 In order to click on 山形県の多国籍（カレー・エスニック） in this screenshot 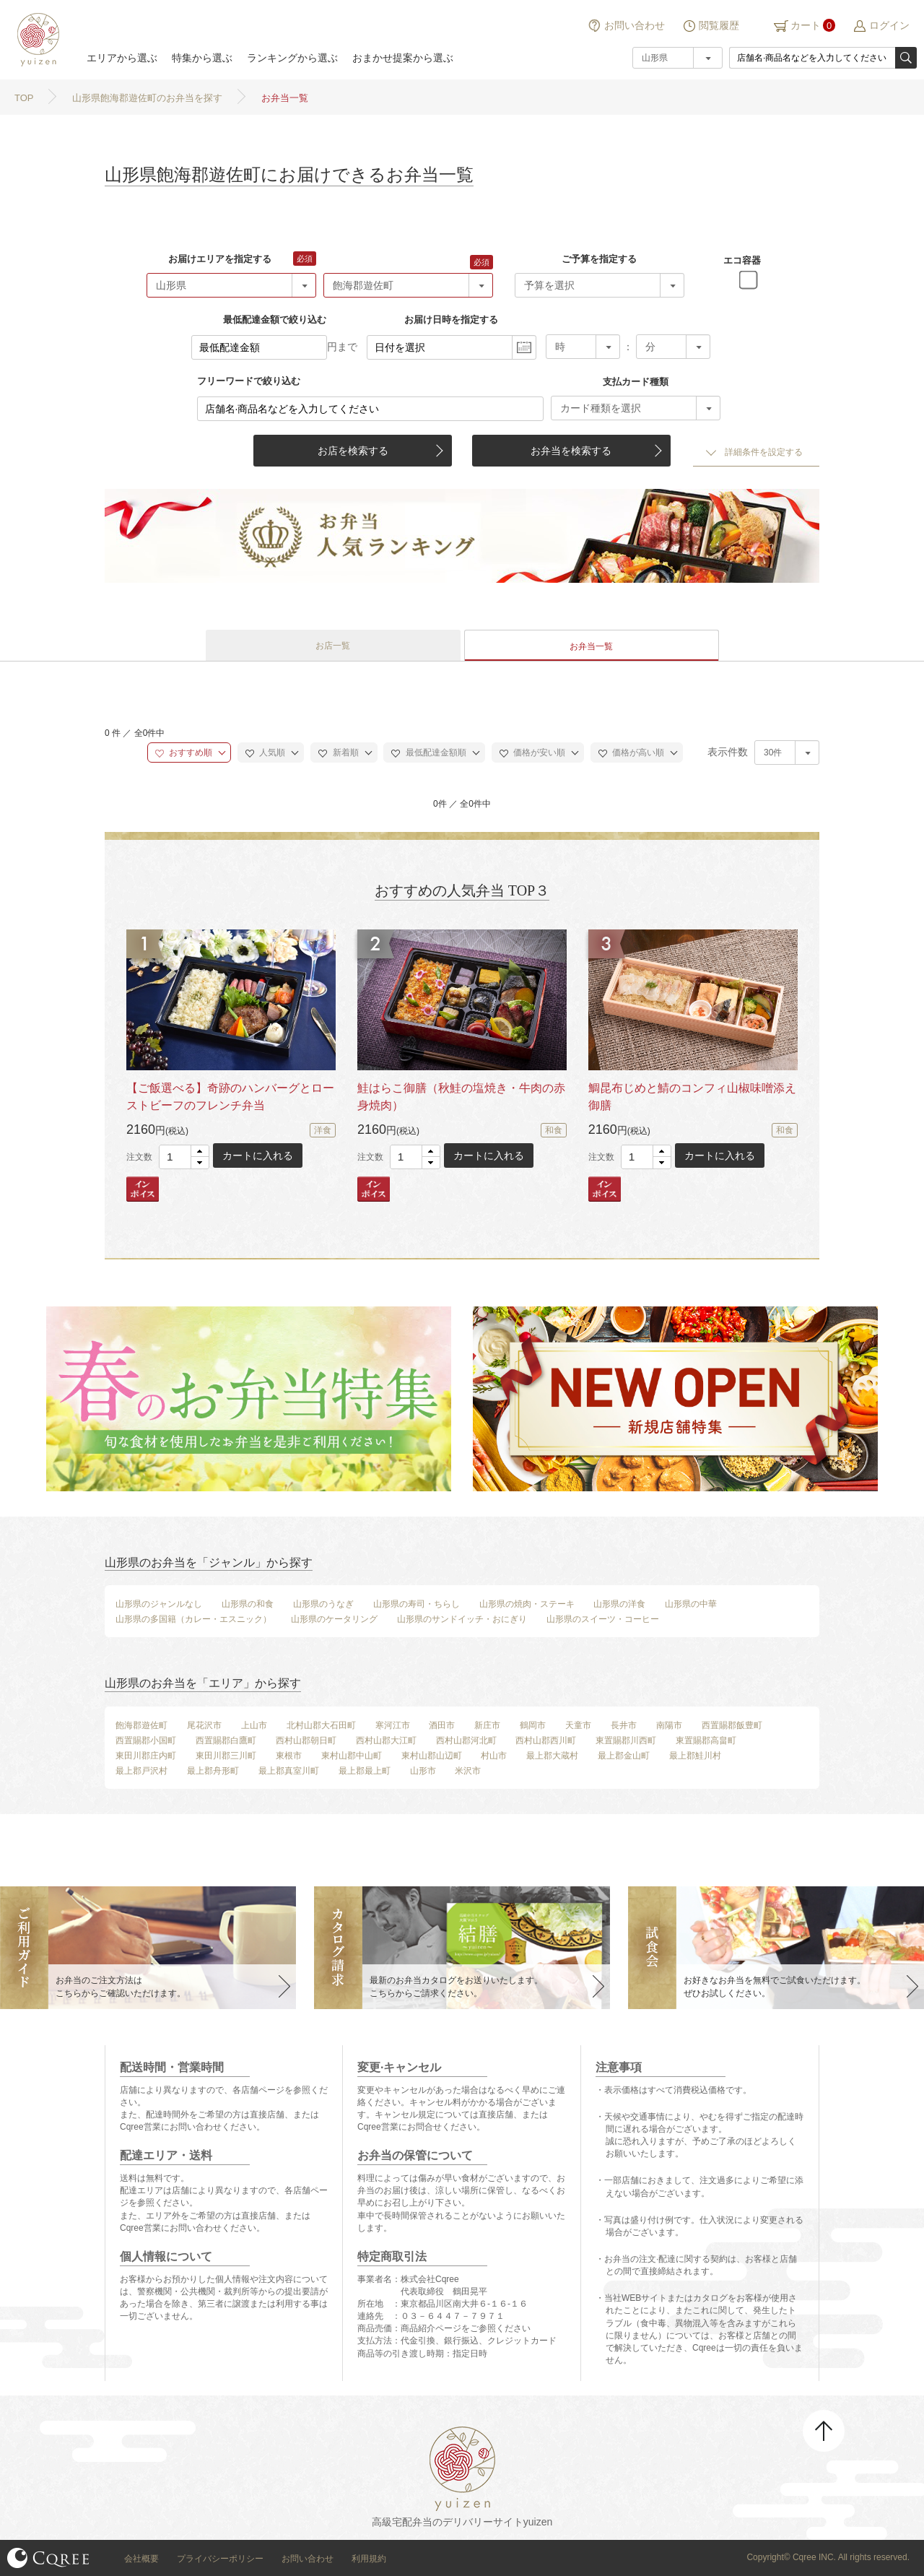, I will do `click(193, 1619)`.